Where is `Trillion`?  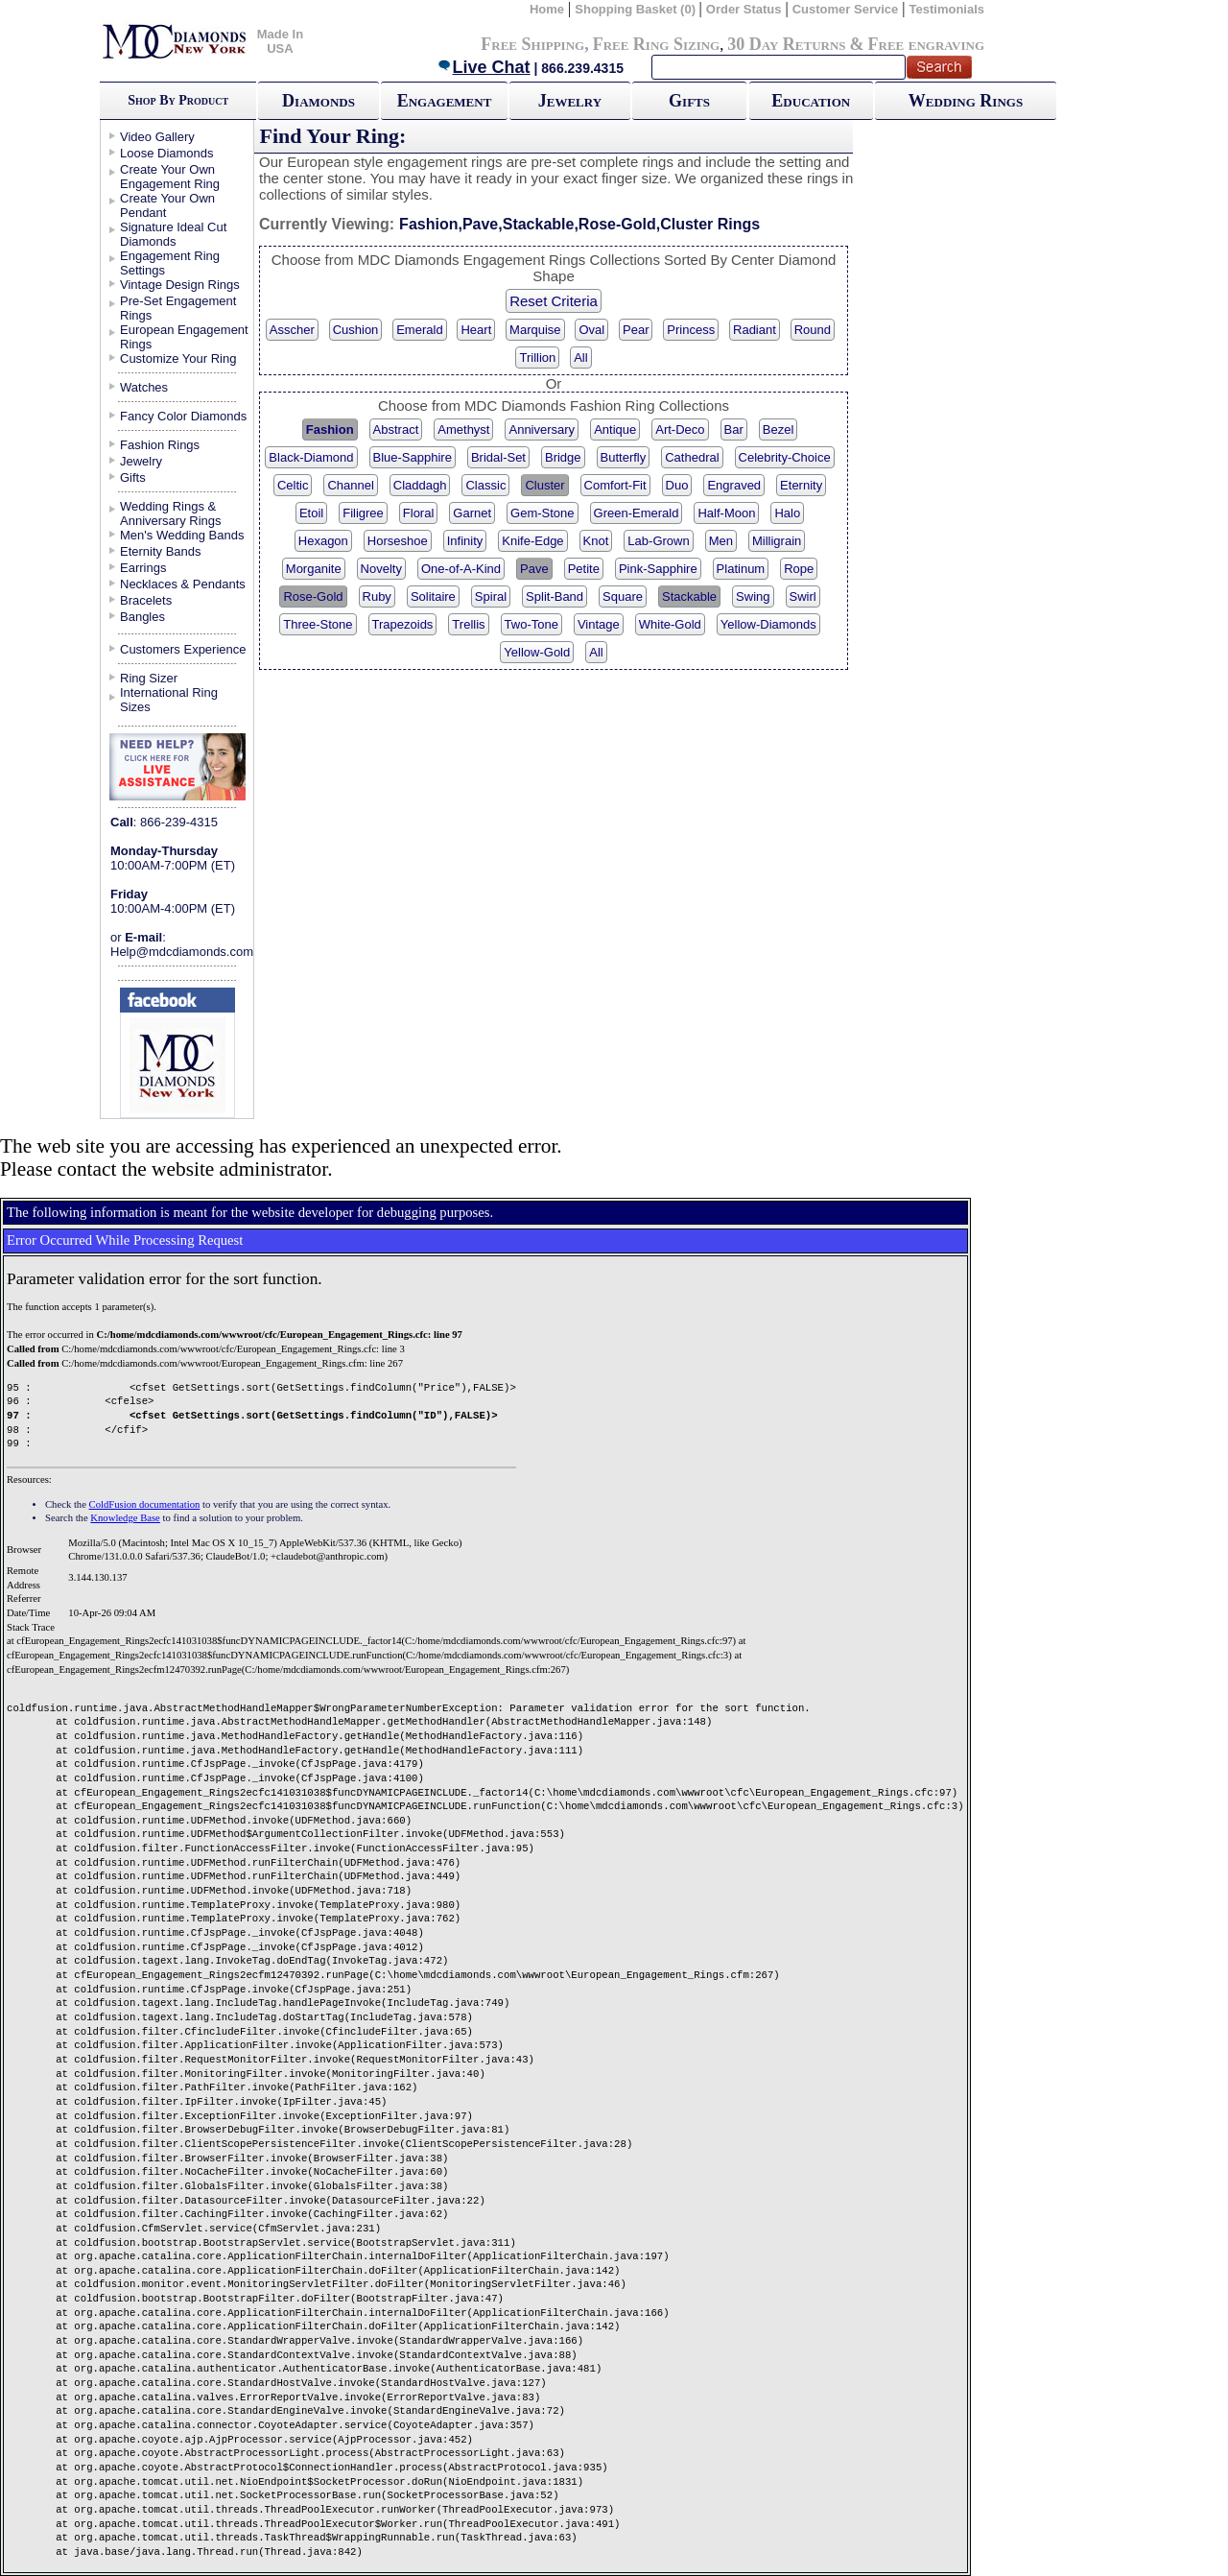
Trillion is located at coordinates (537, 357).